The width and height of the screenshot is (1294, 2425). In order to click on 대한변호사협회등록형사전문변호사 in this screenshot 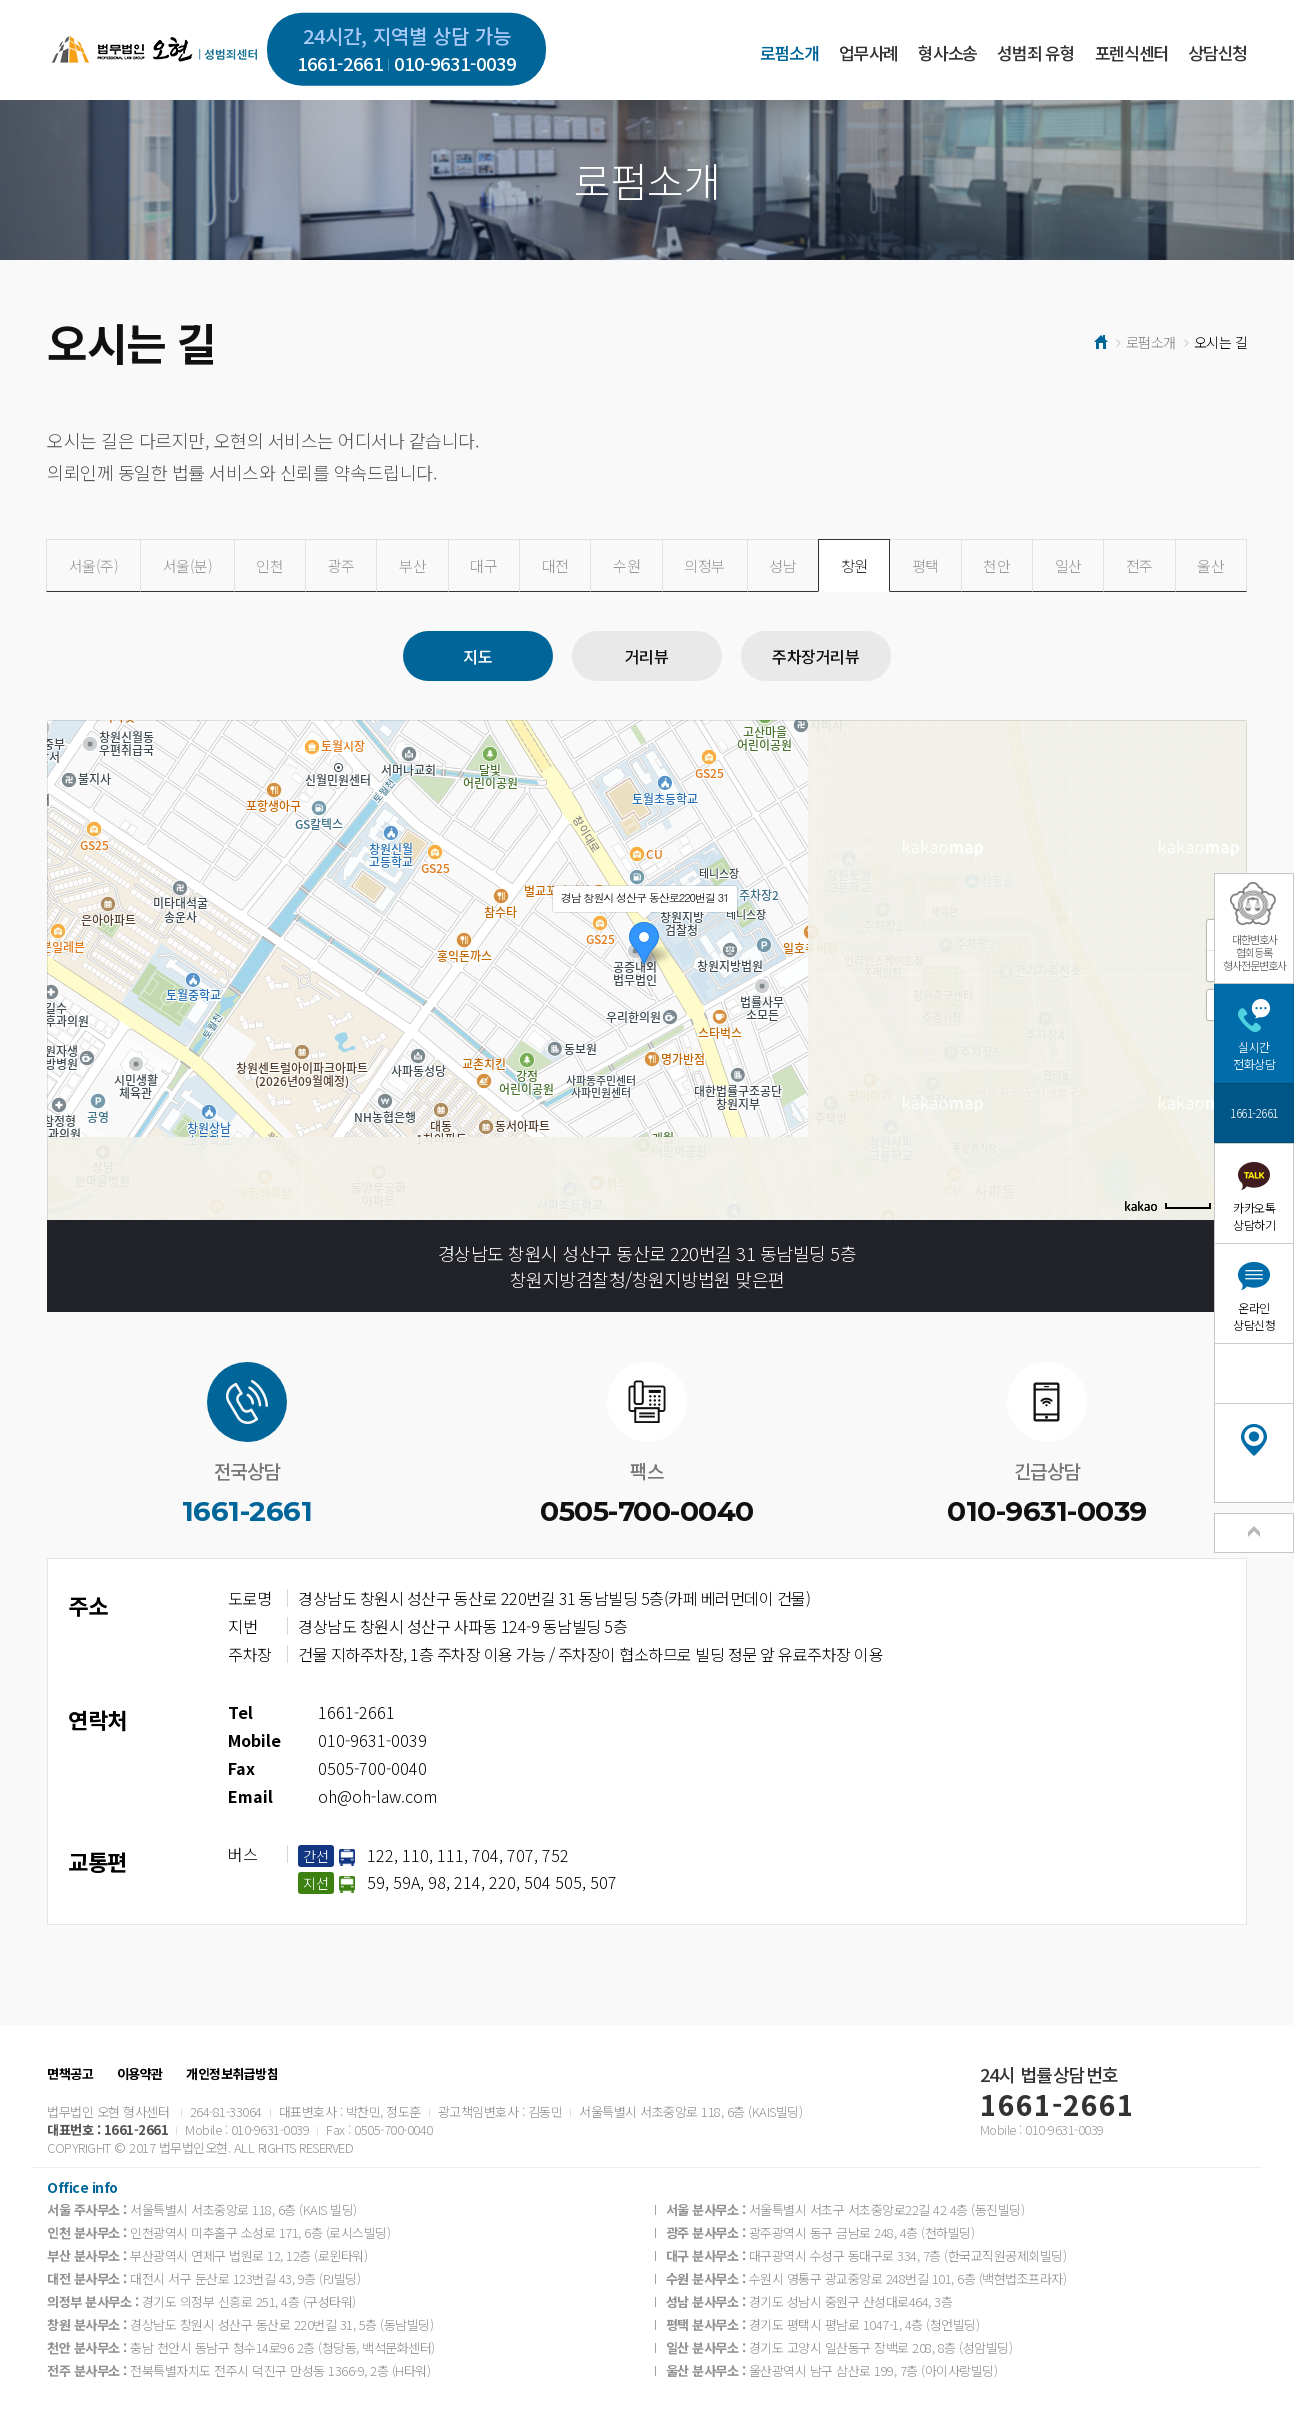, I will do `click(1254, 952)`.